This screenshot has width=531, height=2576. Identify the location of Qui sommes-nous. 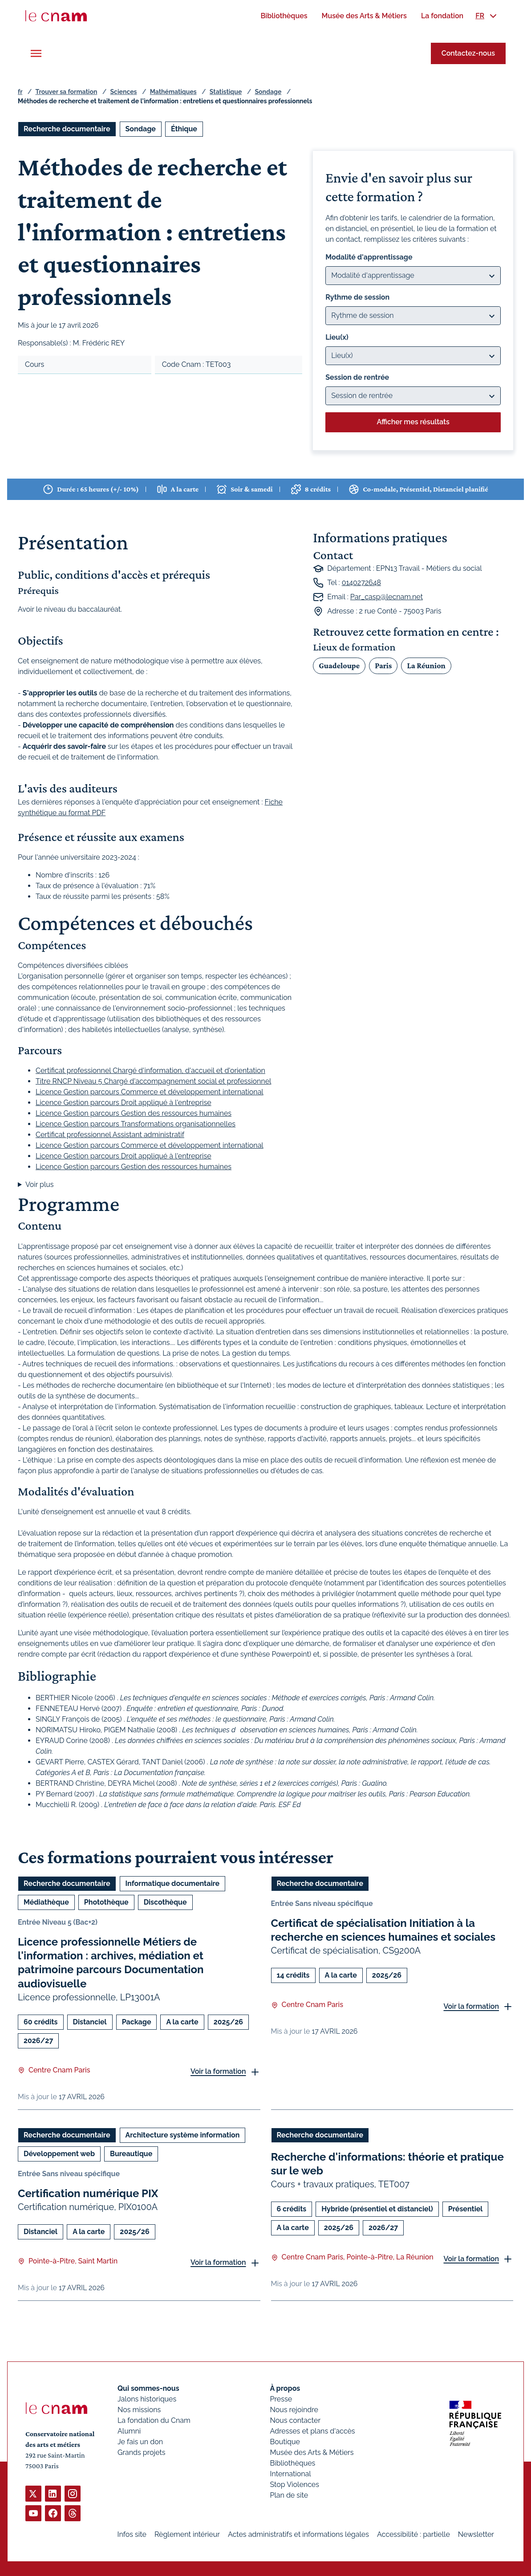
(148, 2388).